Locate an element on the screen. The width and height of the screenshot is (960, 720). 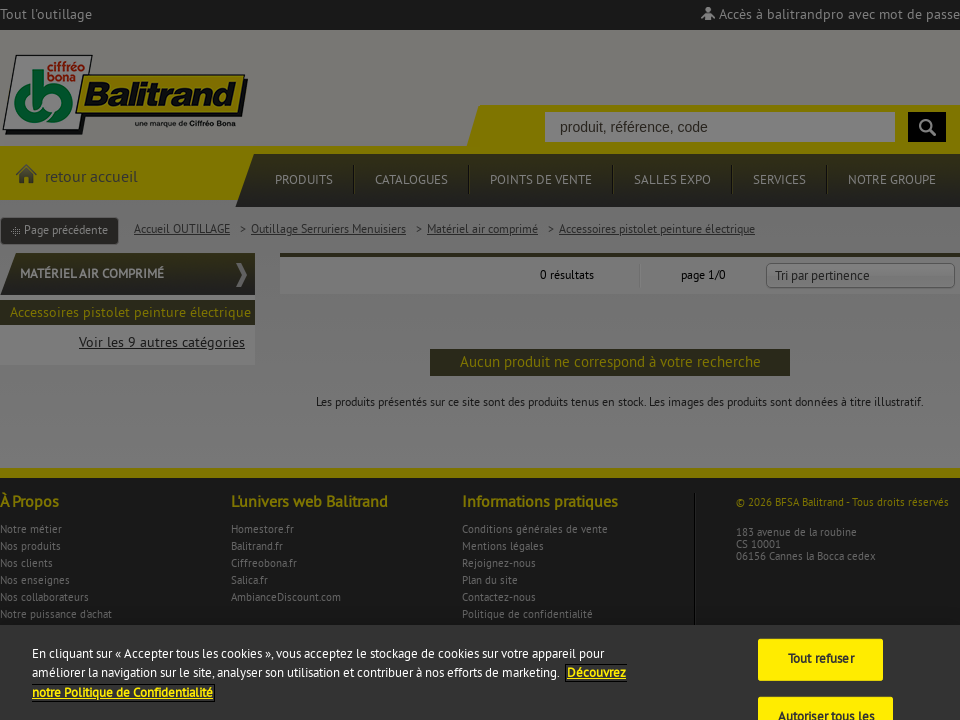
Tout refuser is located at coordinates (821, 674).